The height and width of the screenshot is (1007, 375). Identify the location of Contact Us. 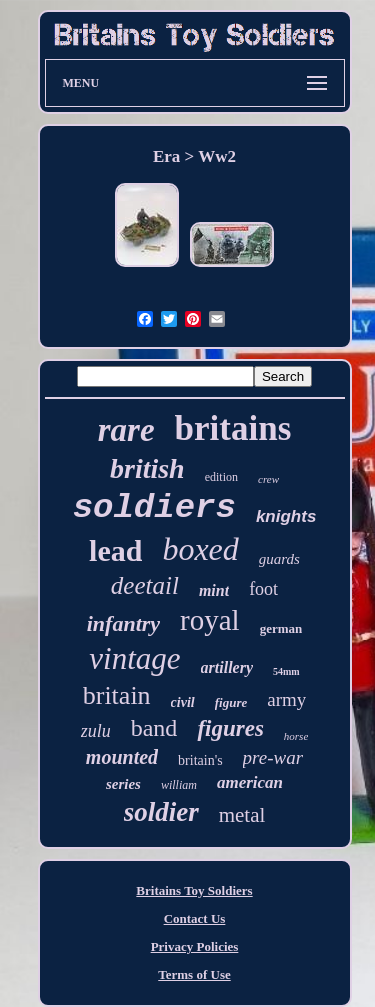
(195, 918).